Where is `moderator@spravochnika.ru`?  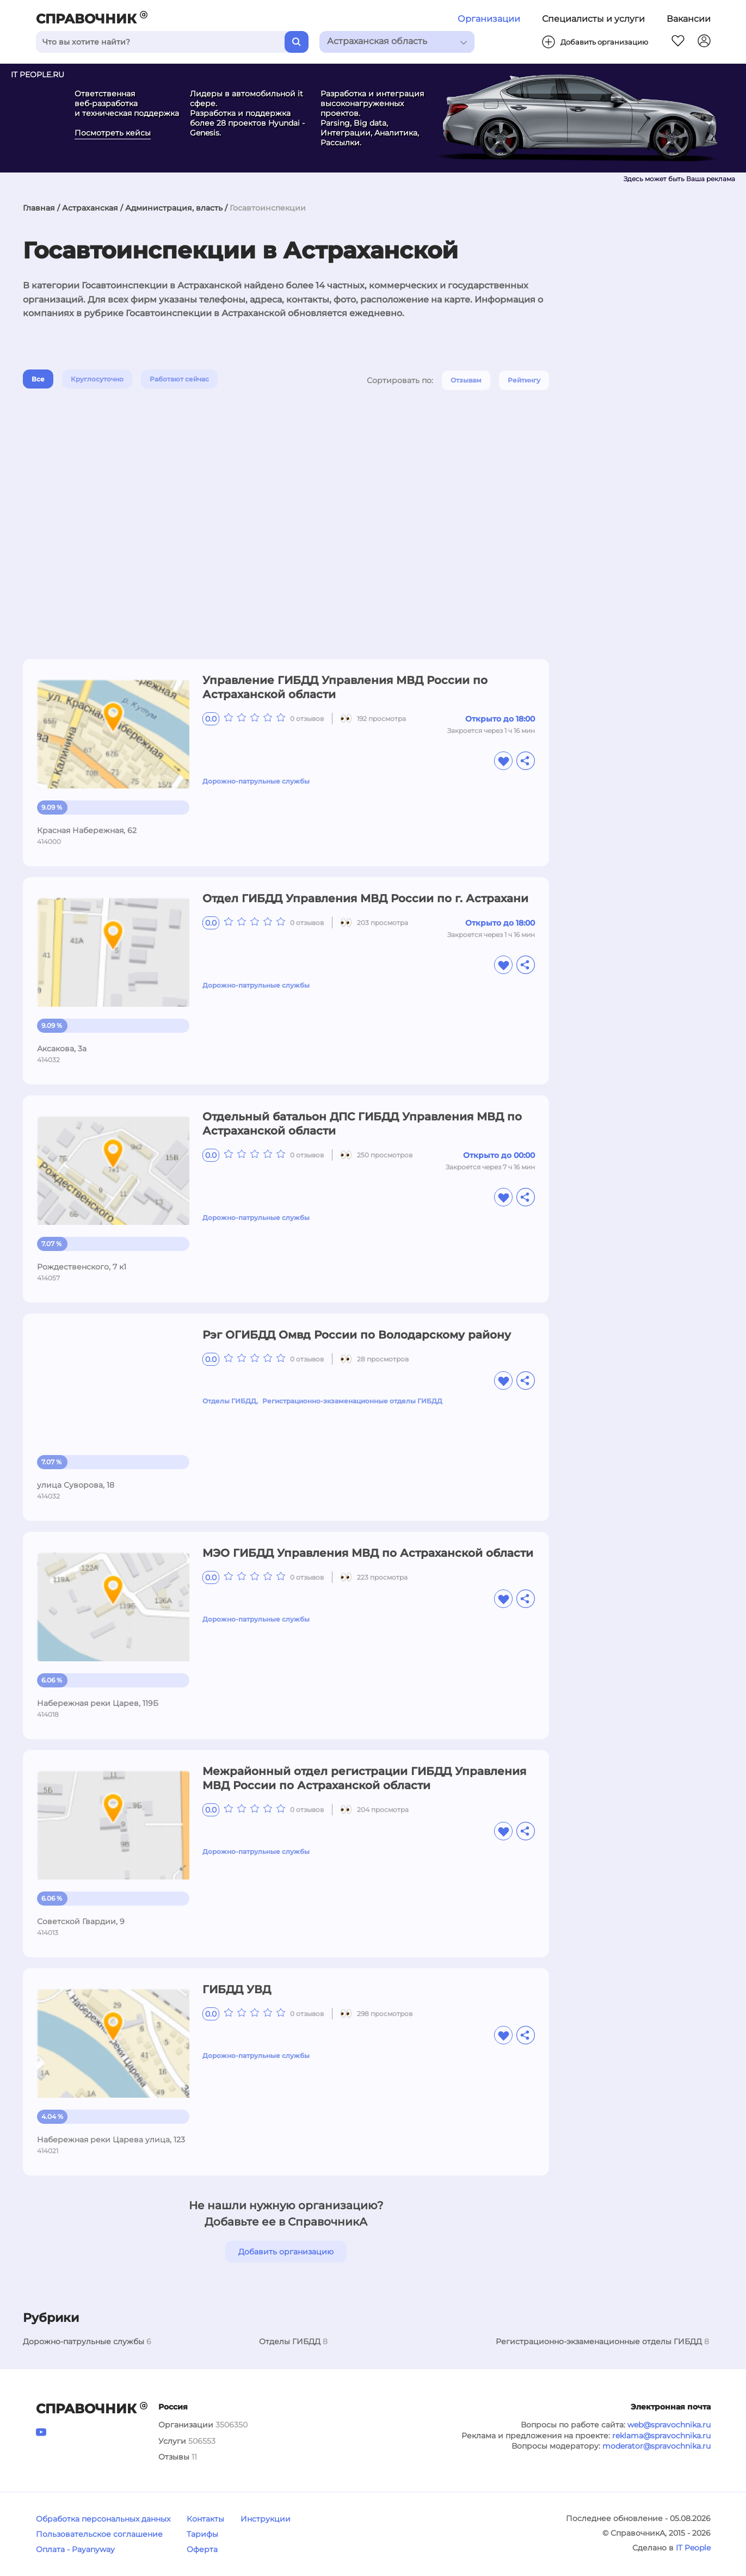 moderator@spravochnika.ru is located at coordinates (656, 2446).